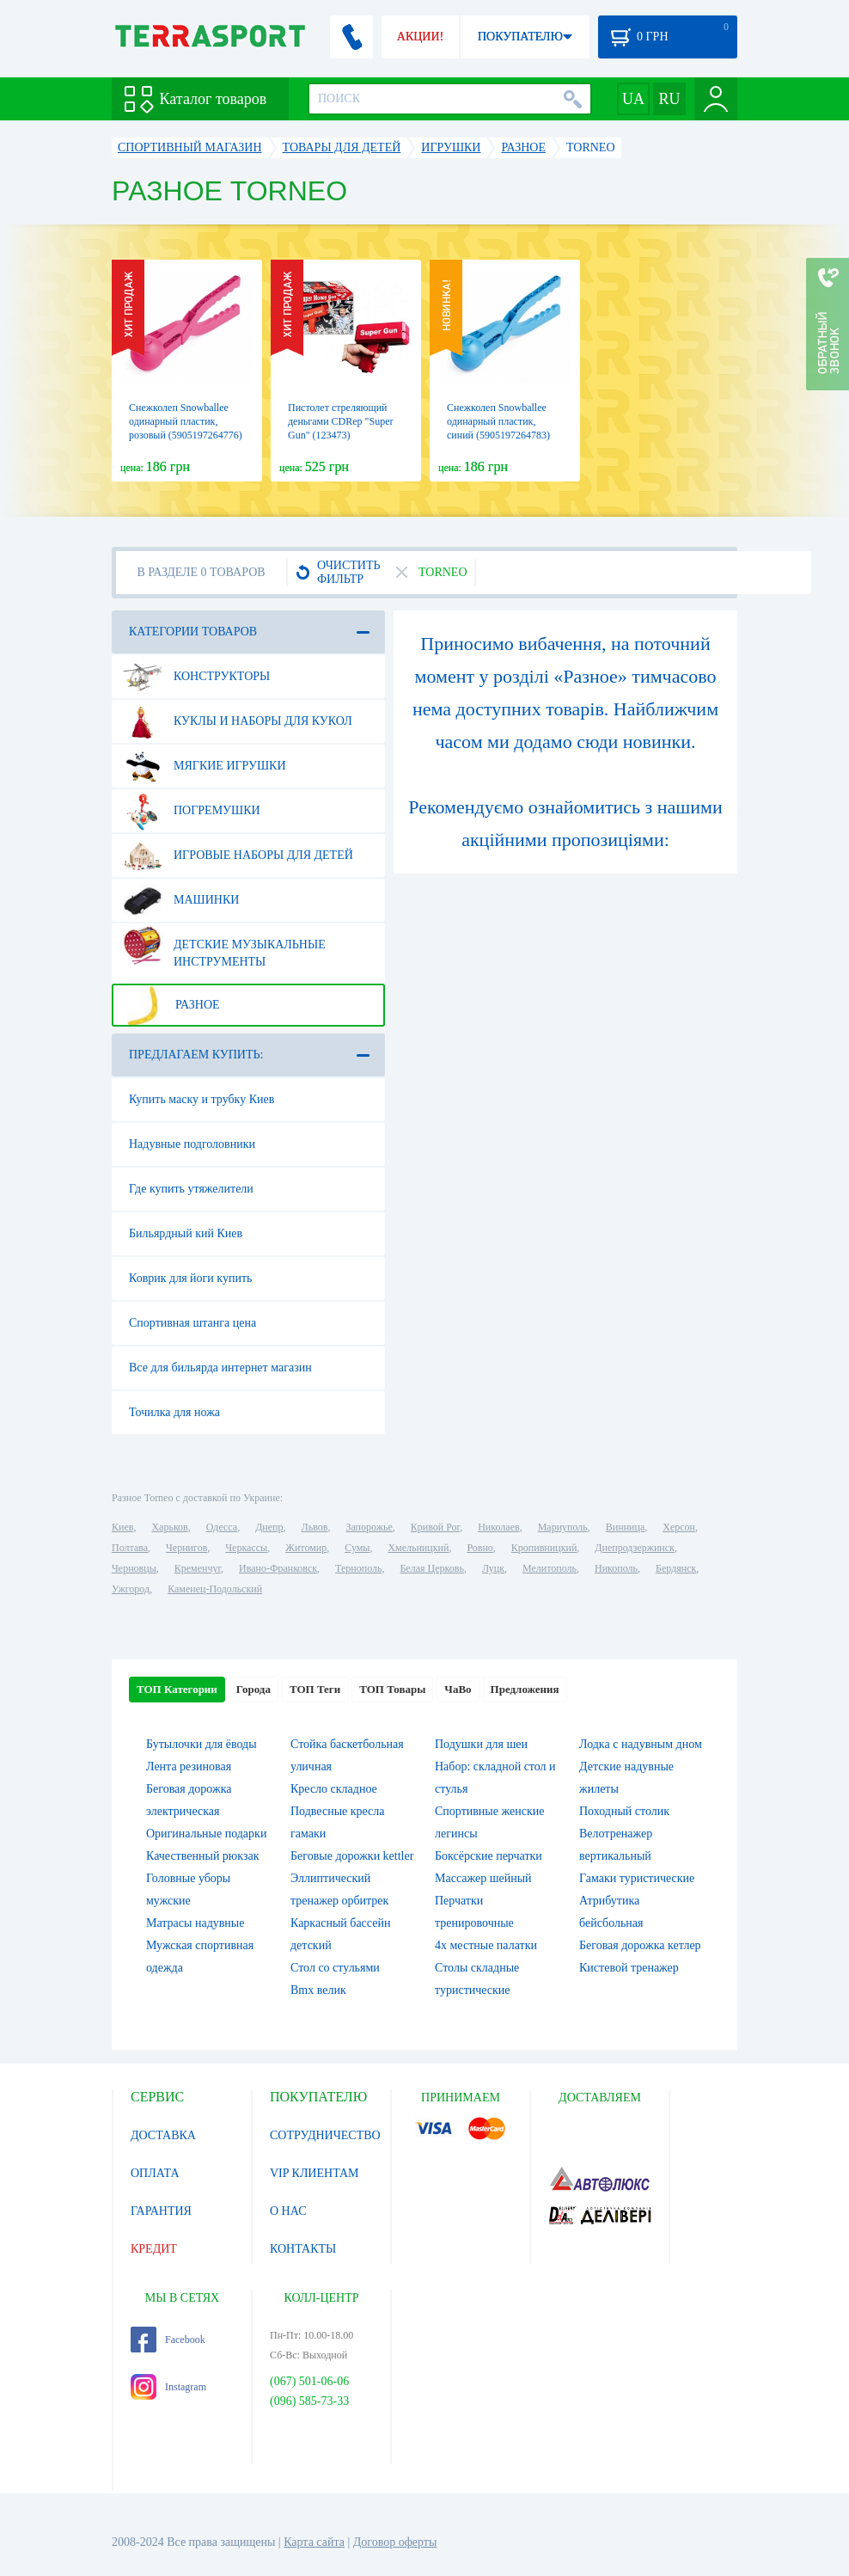 This screenshot has height=2576, width=849. I want to click on Белая Церковь, so click(431, 1568).